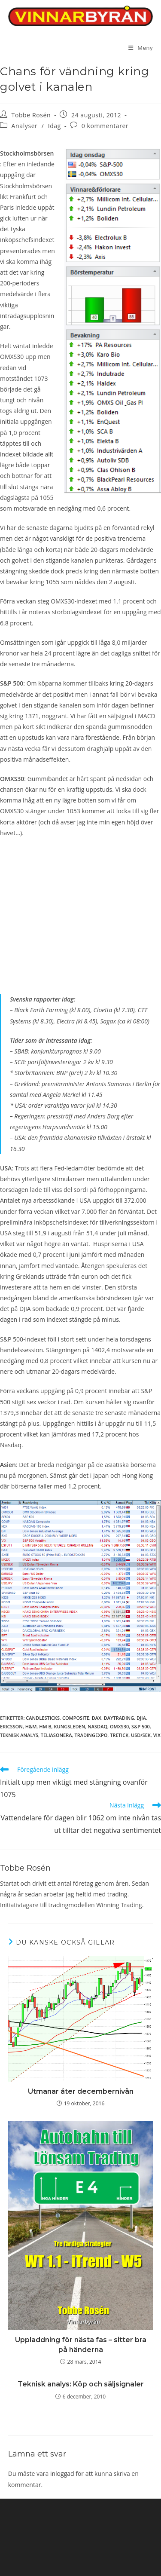 This screenshot has height=2576, width=161. Describe the element at coordinates (19, 1735) in the screenshot. I see `teknisk analys` at that location.